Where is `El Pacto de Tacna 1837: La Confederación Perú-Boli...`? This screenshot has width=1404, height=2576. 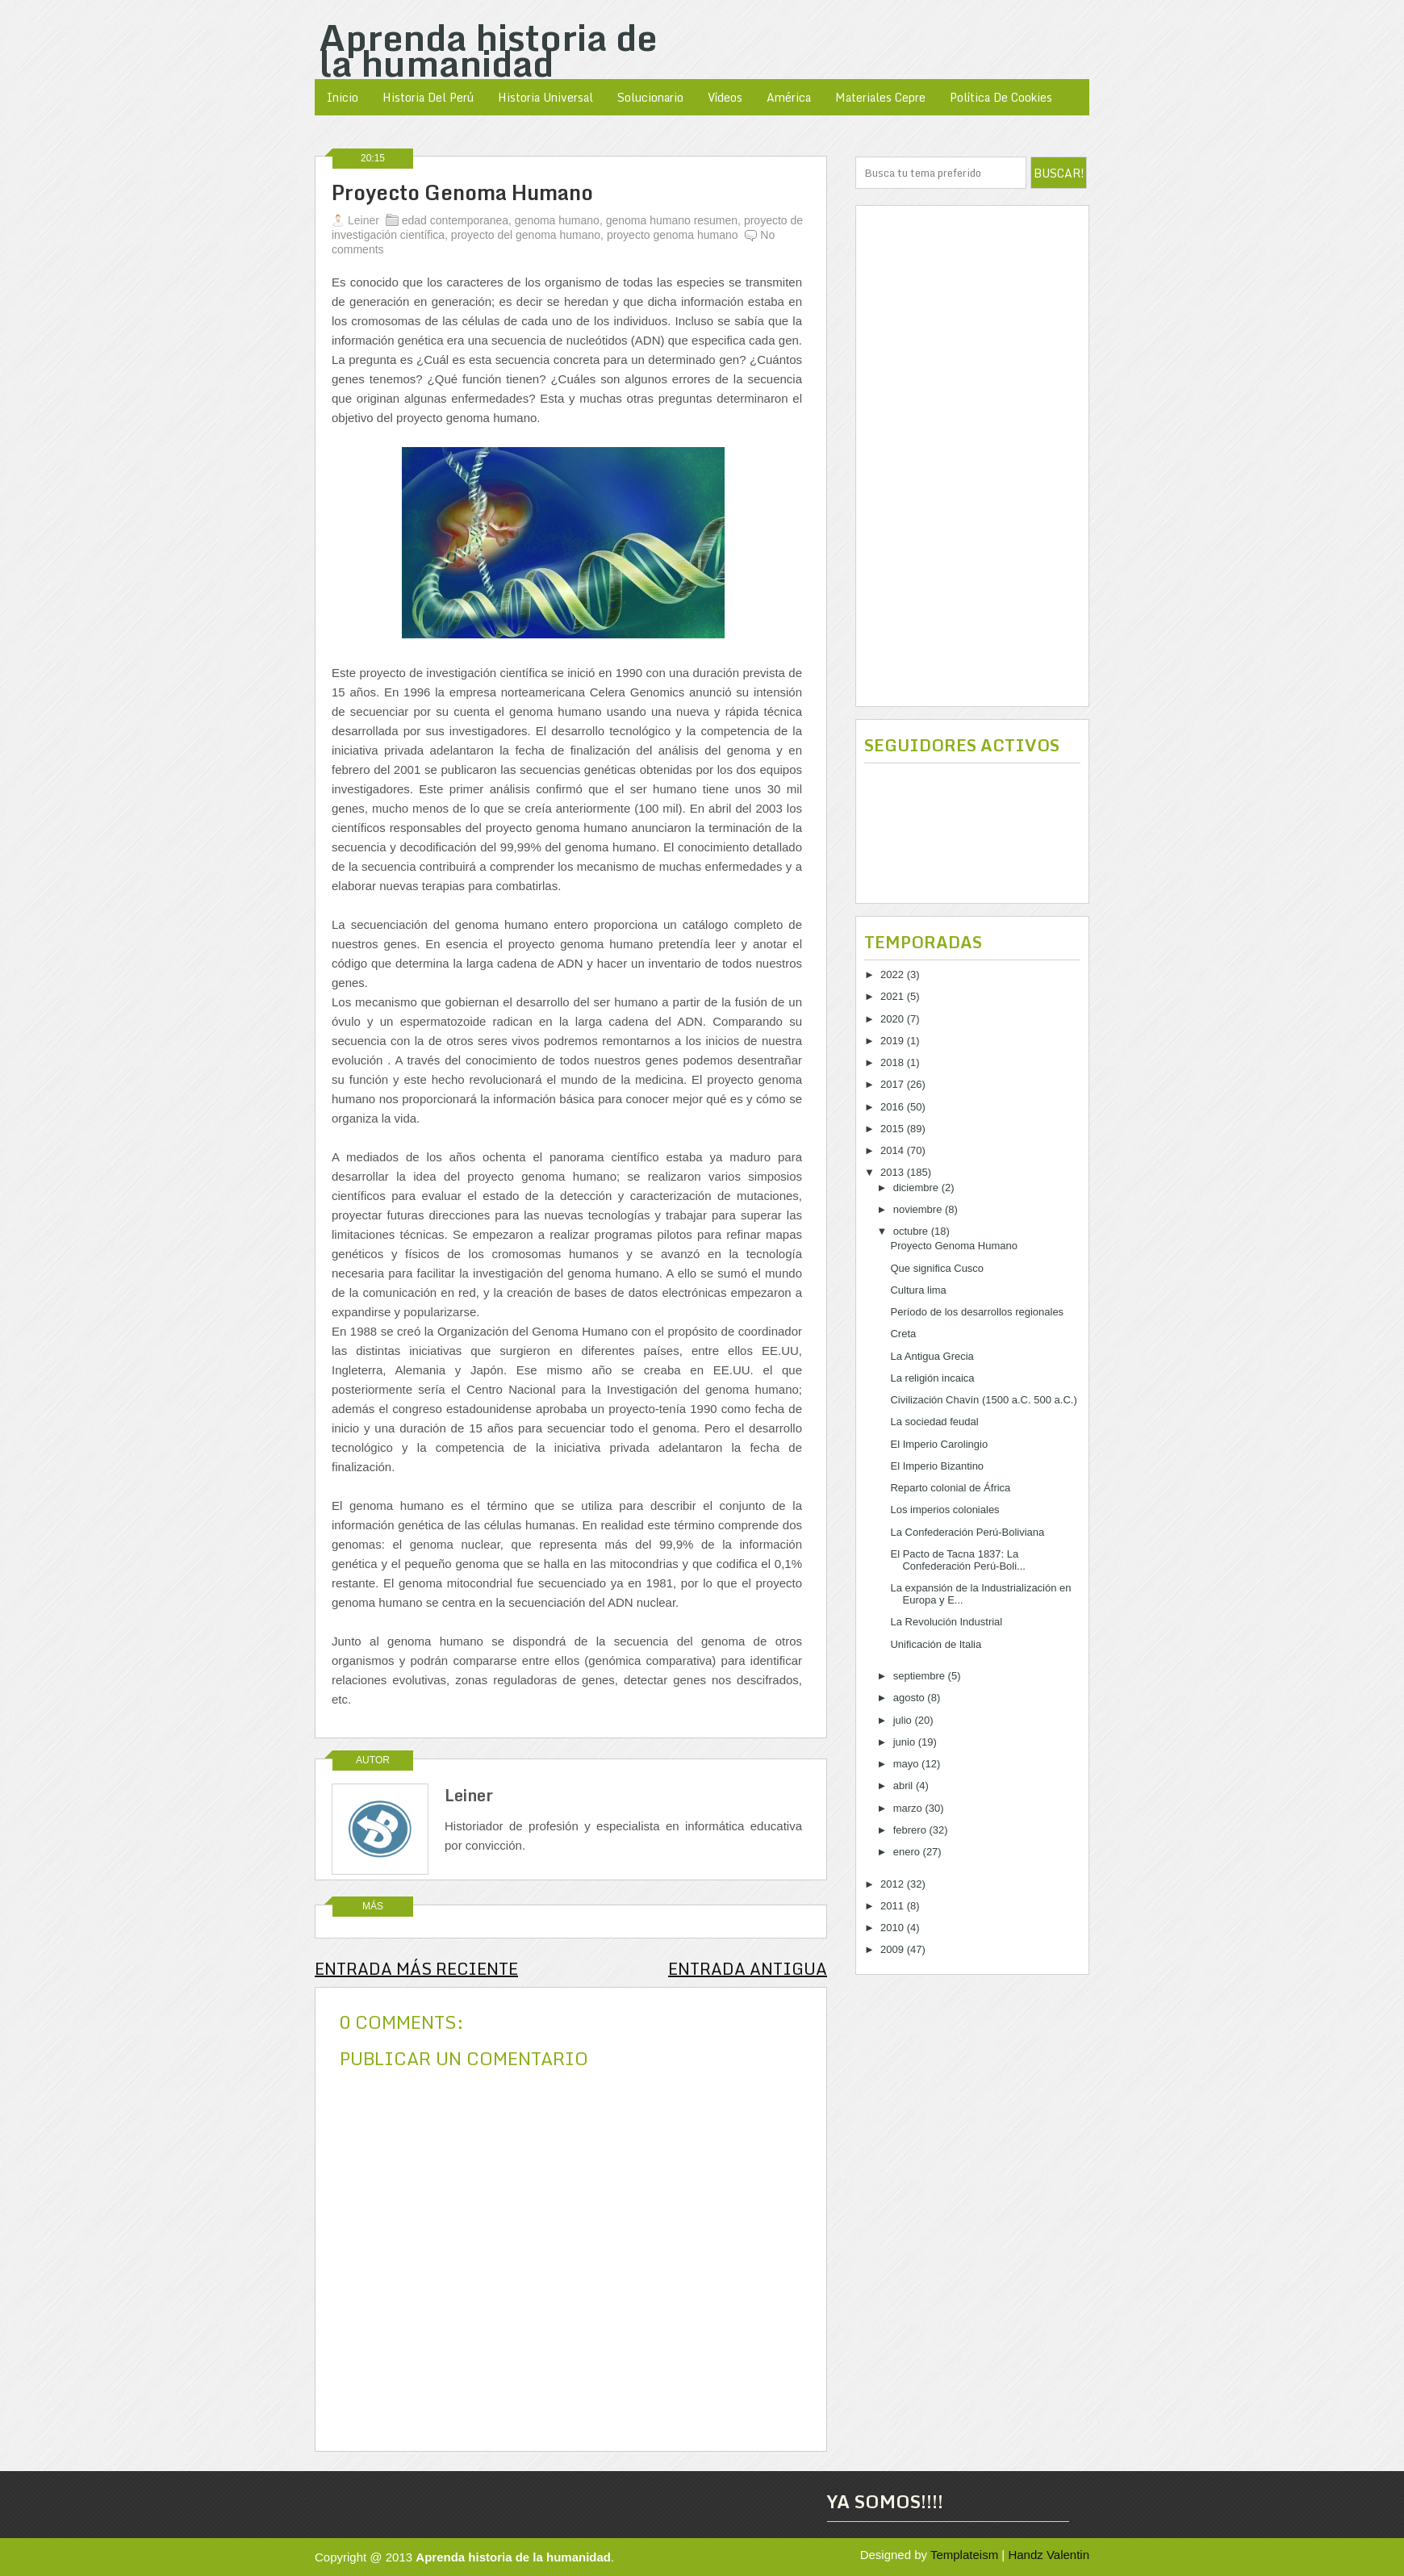
El Pacto de Tacna 1837: La Confederación Perú-Boli... is located at coordinates (957, 1560).